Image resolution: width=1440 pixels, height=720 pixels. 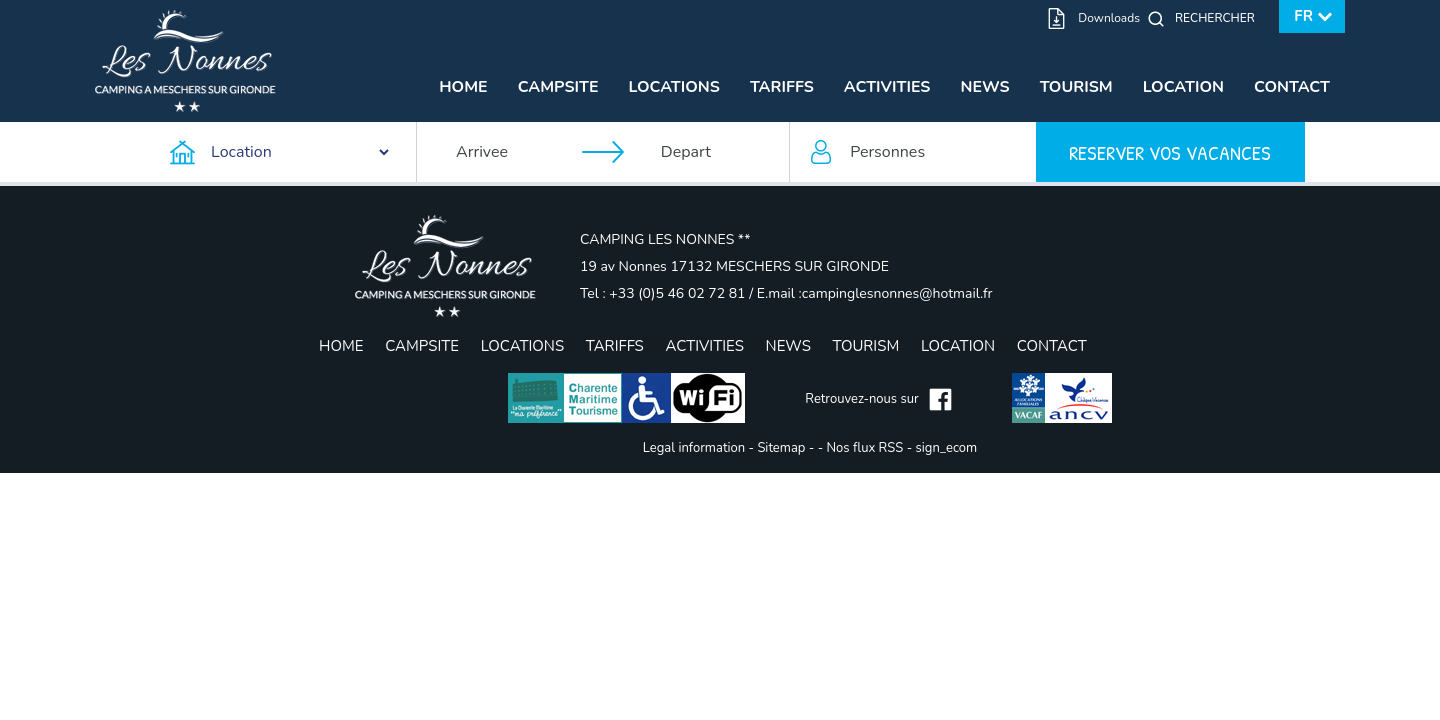 I want to click on Locations, so click(x=674, y=87).